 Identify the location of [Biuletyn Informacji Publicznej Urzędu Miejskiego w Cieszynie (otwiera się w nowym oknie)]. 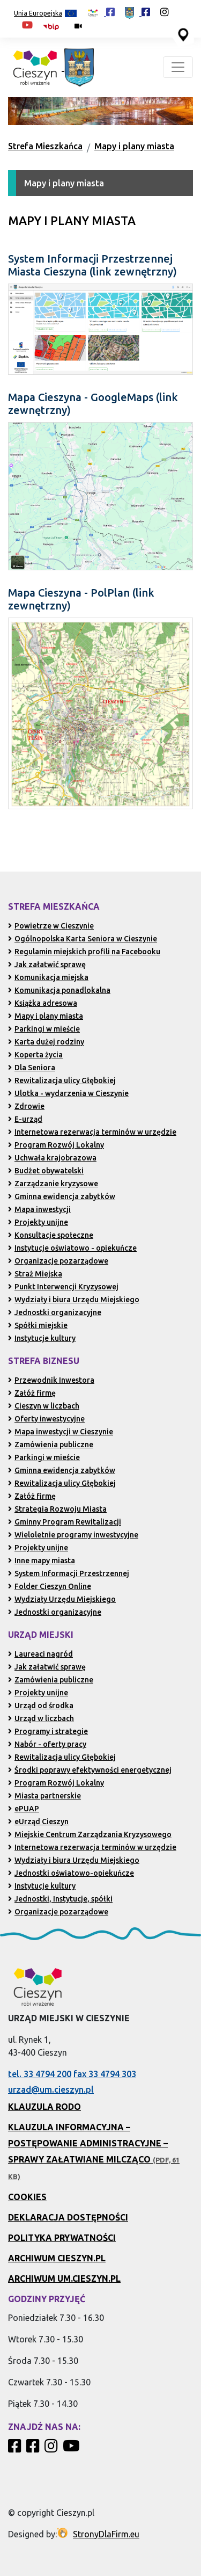
(53, 26).